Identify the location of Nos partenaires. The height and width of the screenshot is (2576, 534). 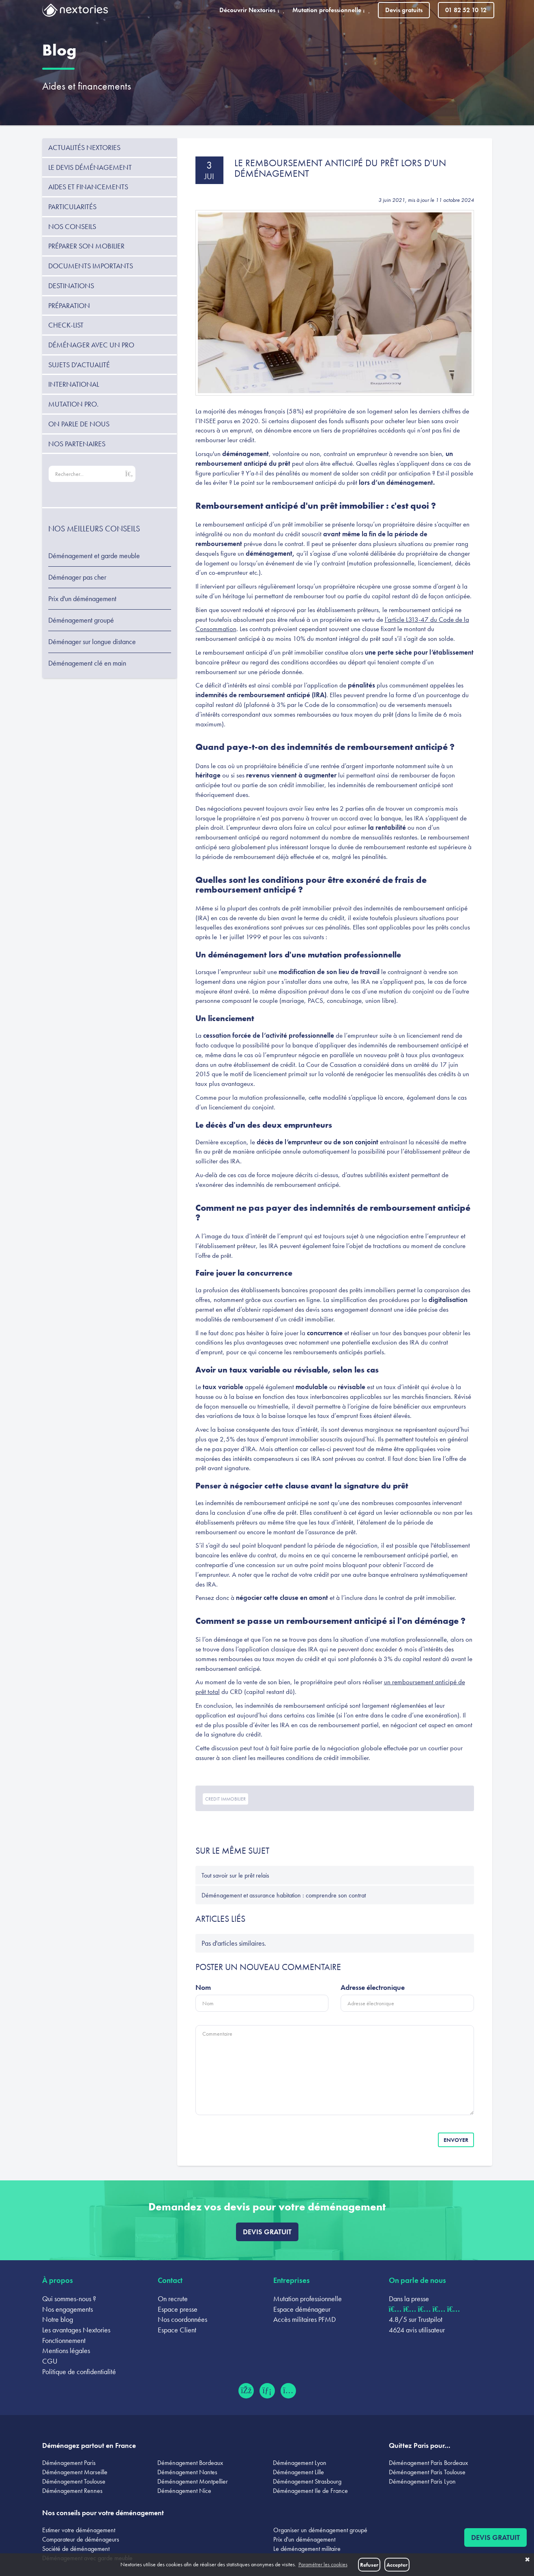
(76, 443).